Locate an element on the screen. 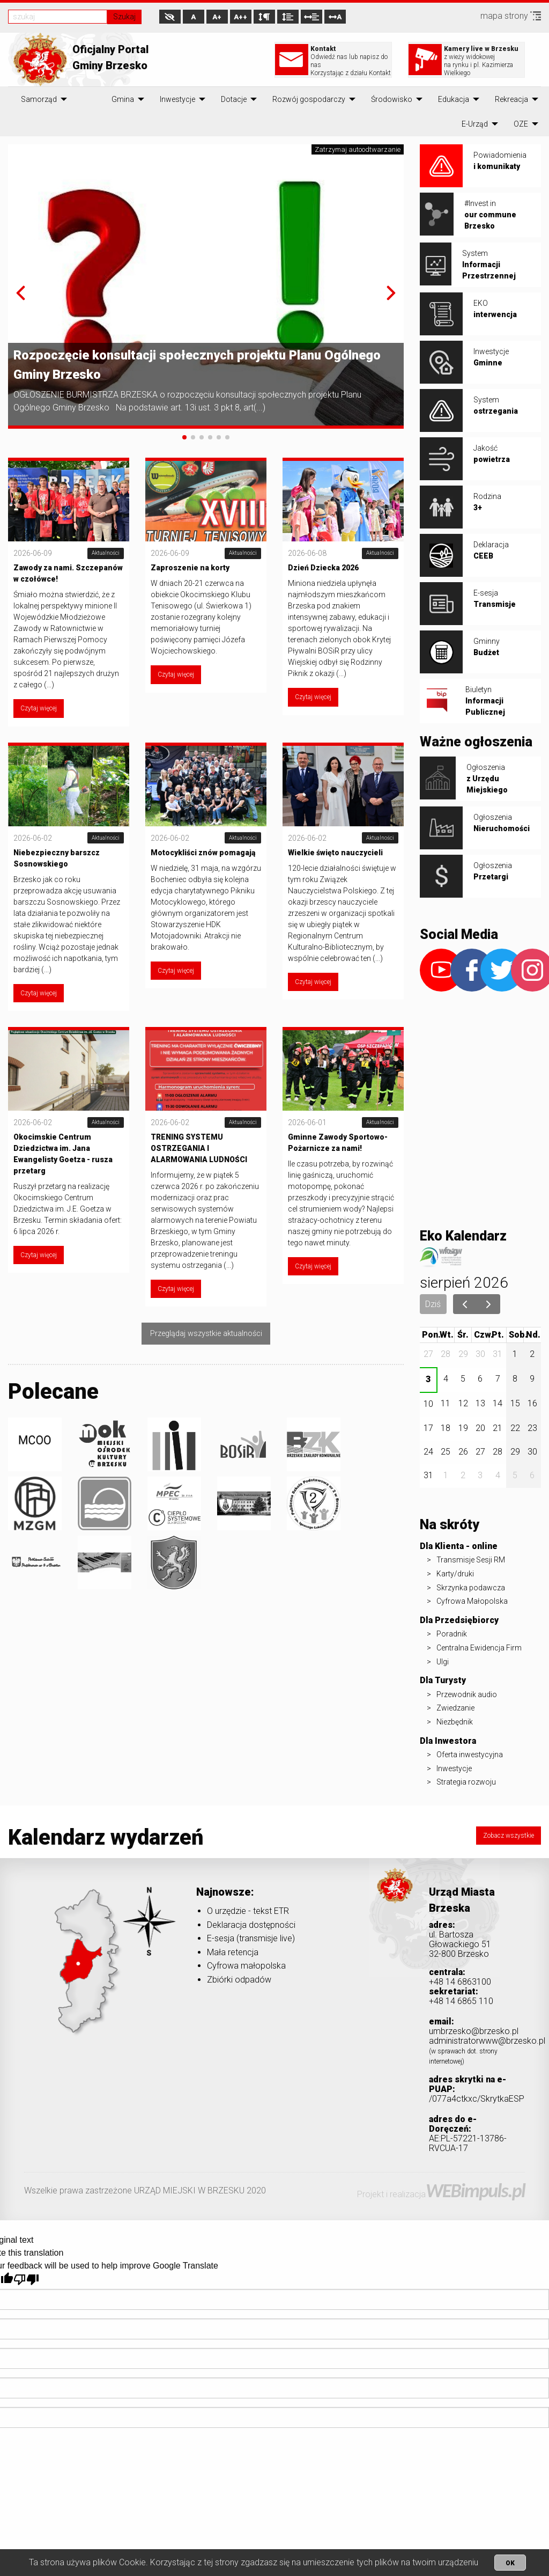  niedz. is located at coordinates (533, 1334).